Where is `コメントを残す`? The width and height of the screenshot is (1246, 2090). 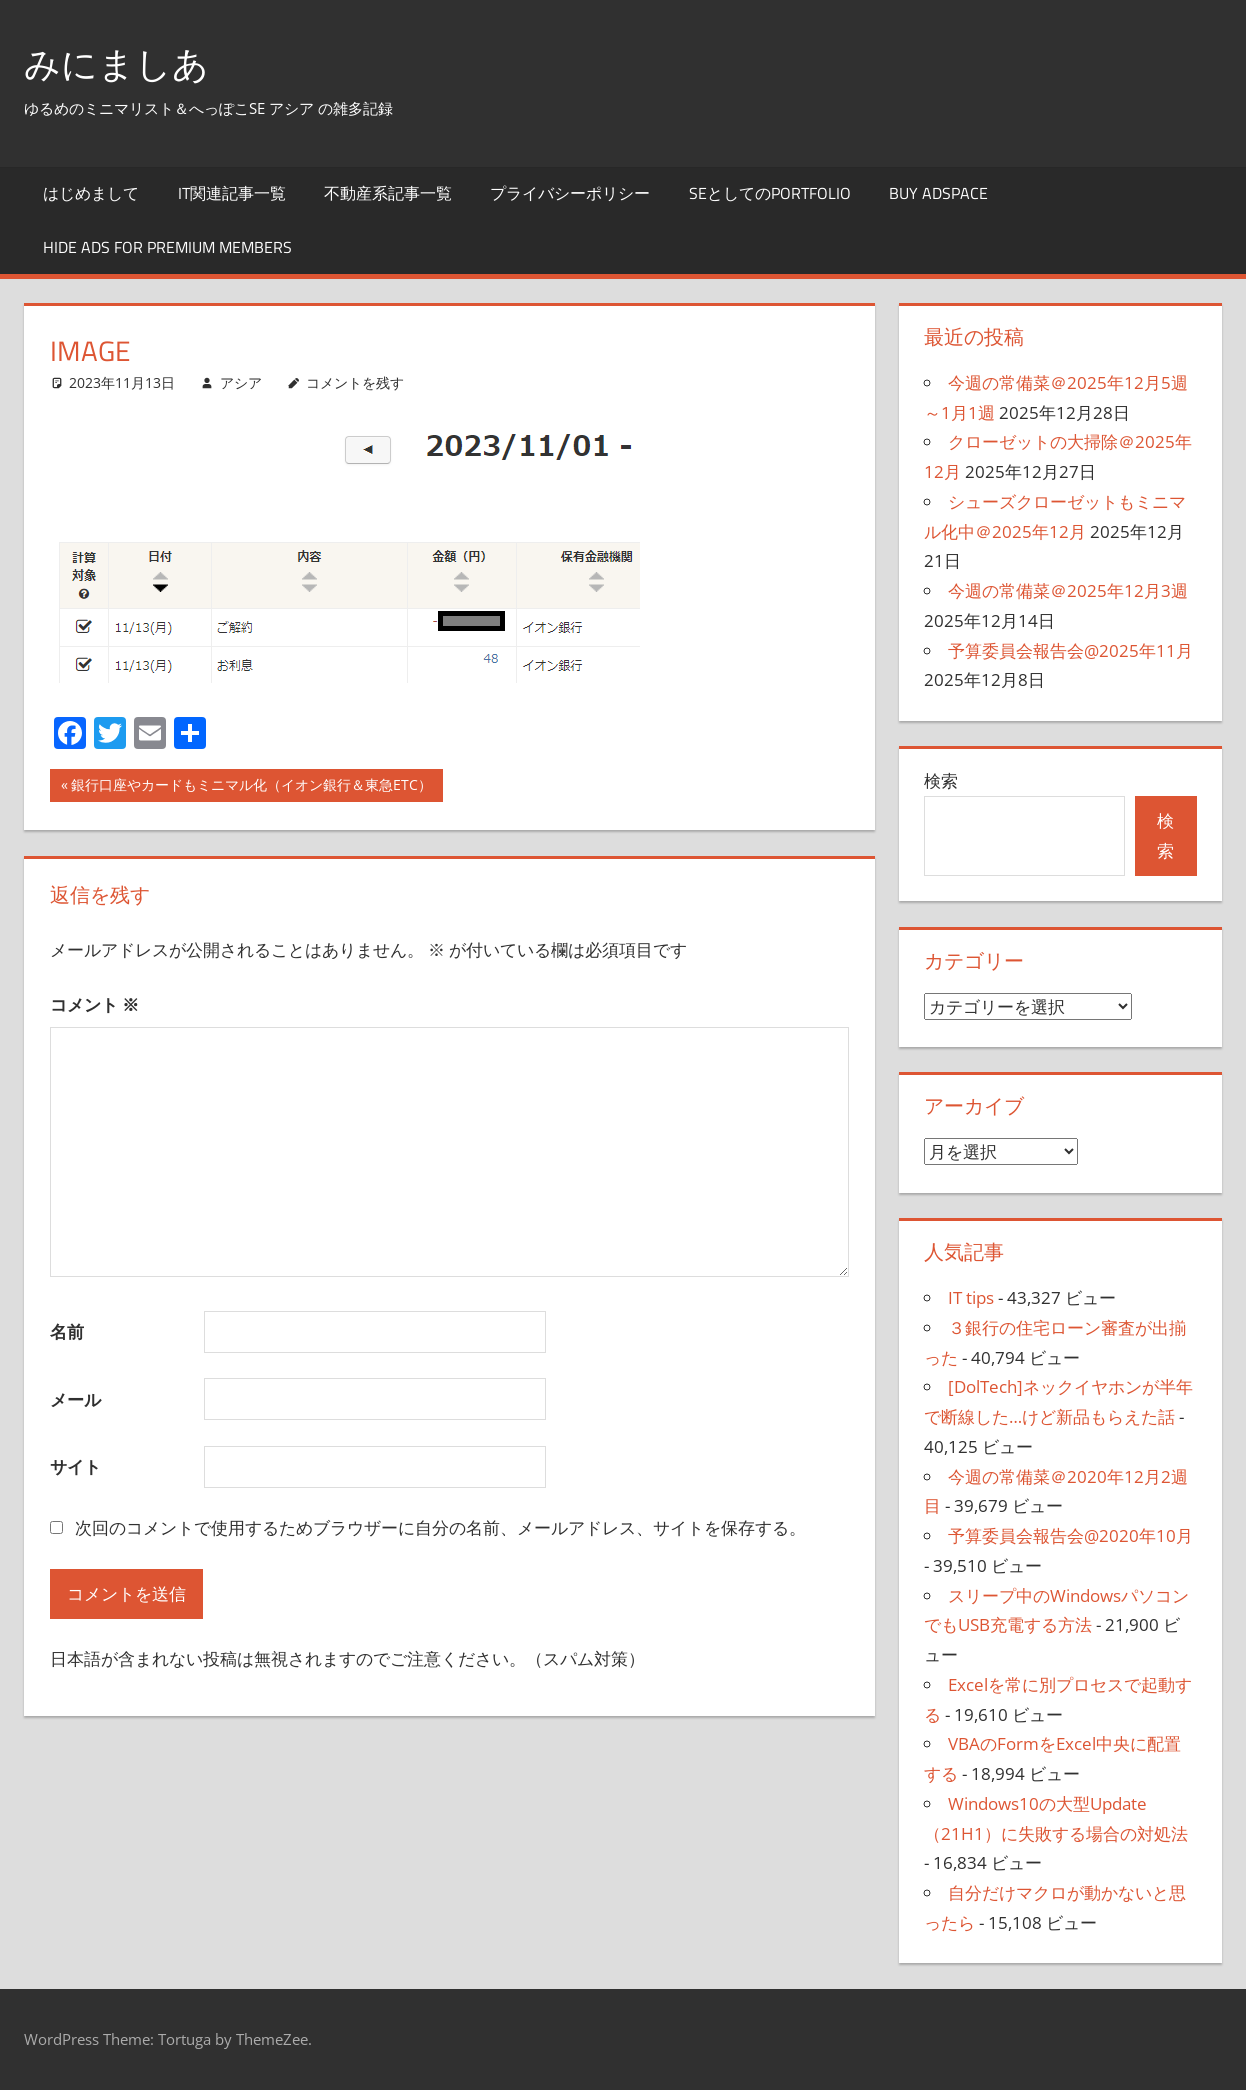 コメントを残す is located at coordinates (355, 382).